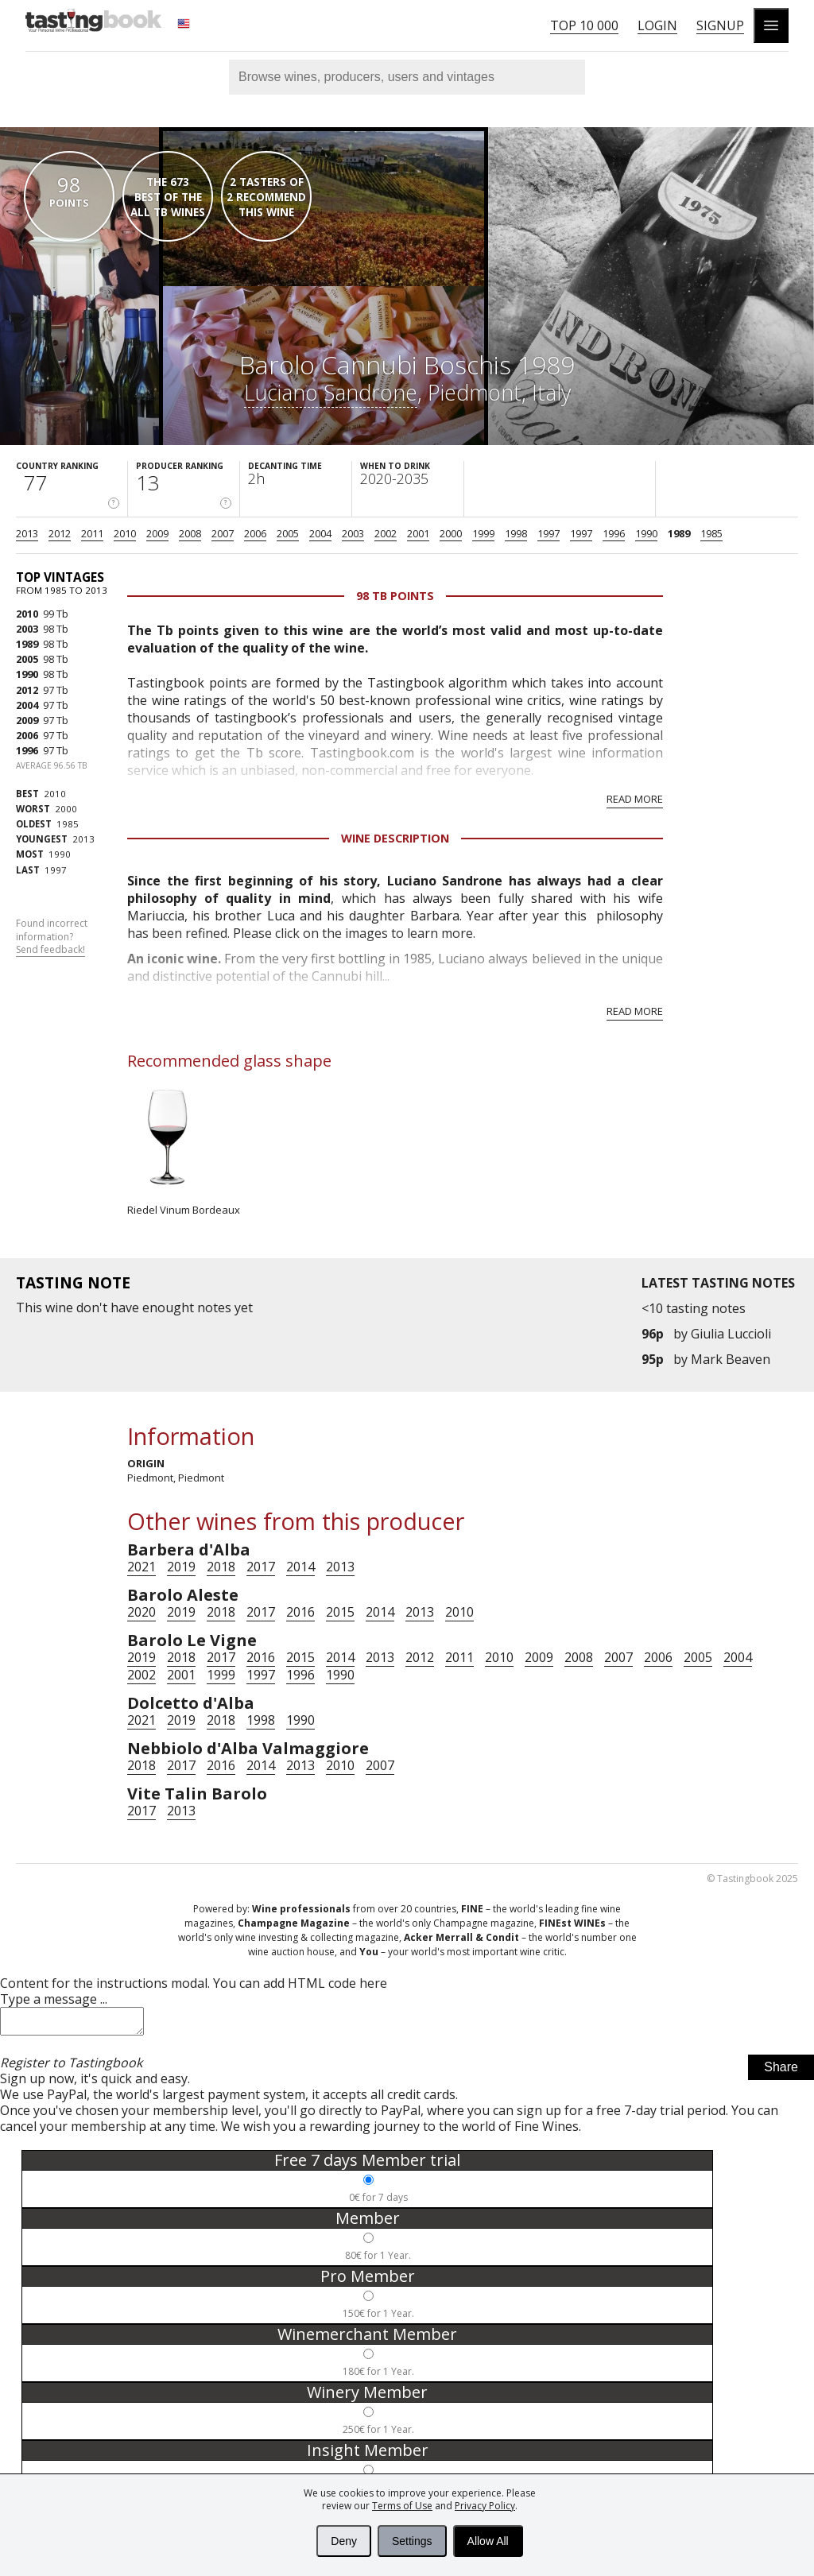 The height and width of the screenshot is (2576, 814). Describe the element at coordinates (181, 1566) in the screenshot. I see `2019` at that location.